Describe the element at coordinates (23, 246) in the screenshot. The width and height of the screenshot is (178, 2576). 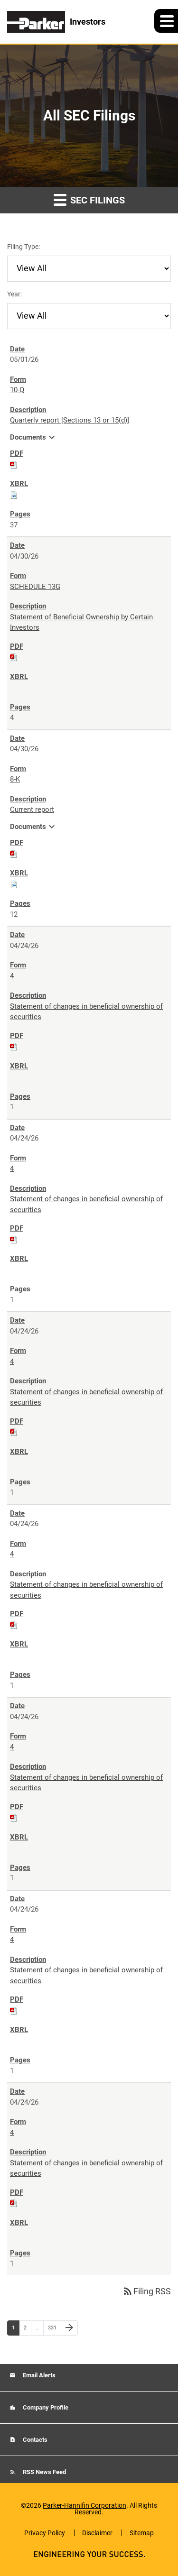
I see `Filing Type:` at that location.